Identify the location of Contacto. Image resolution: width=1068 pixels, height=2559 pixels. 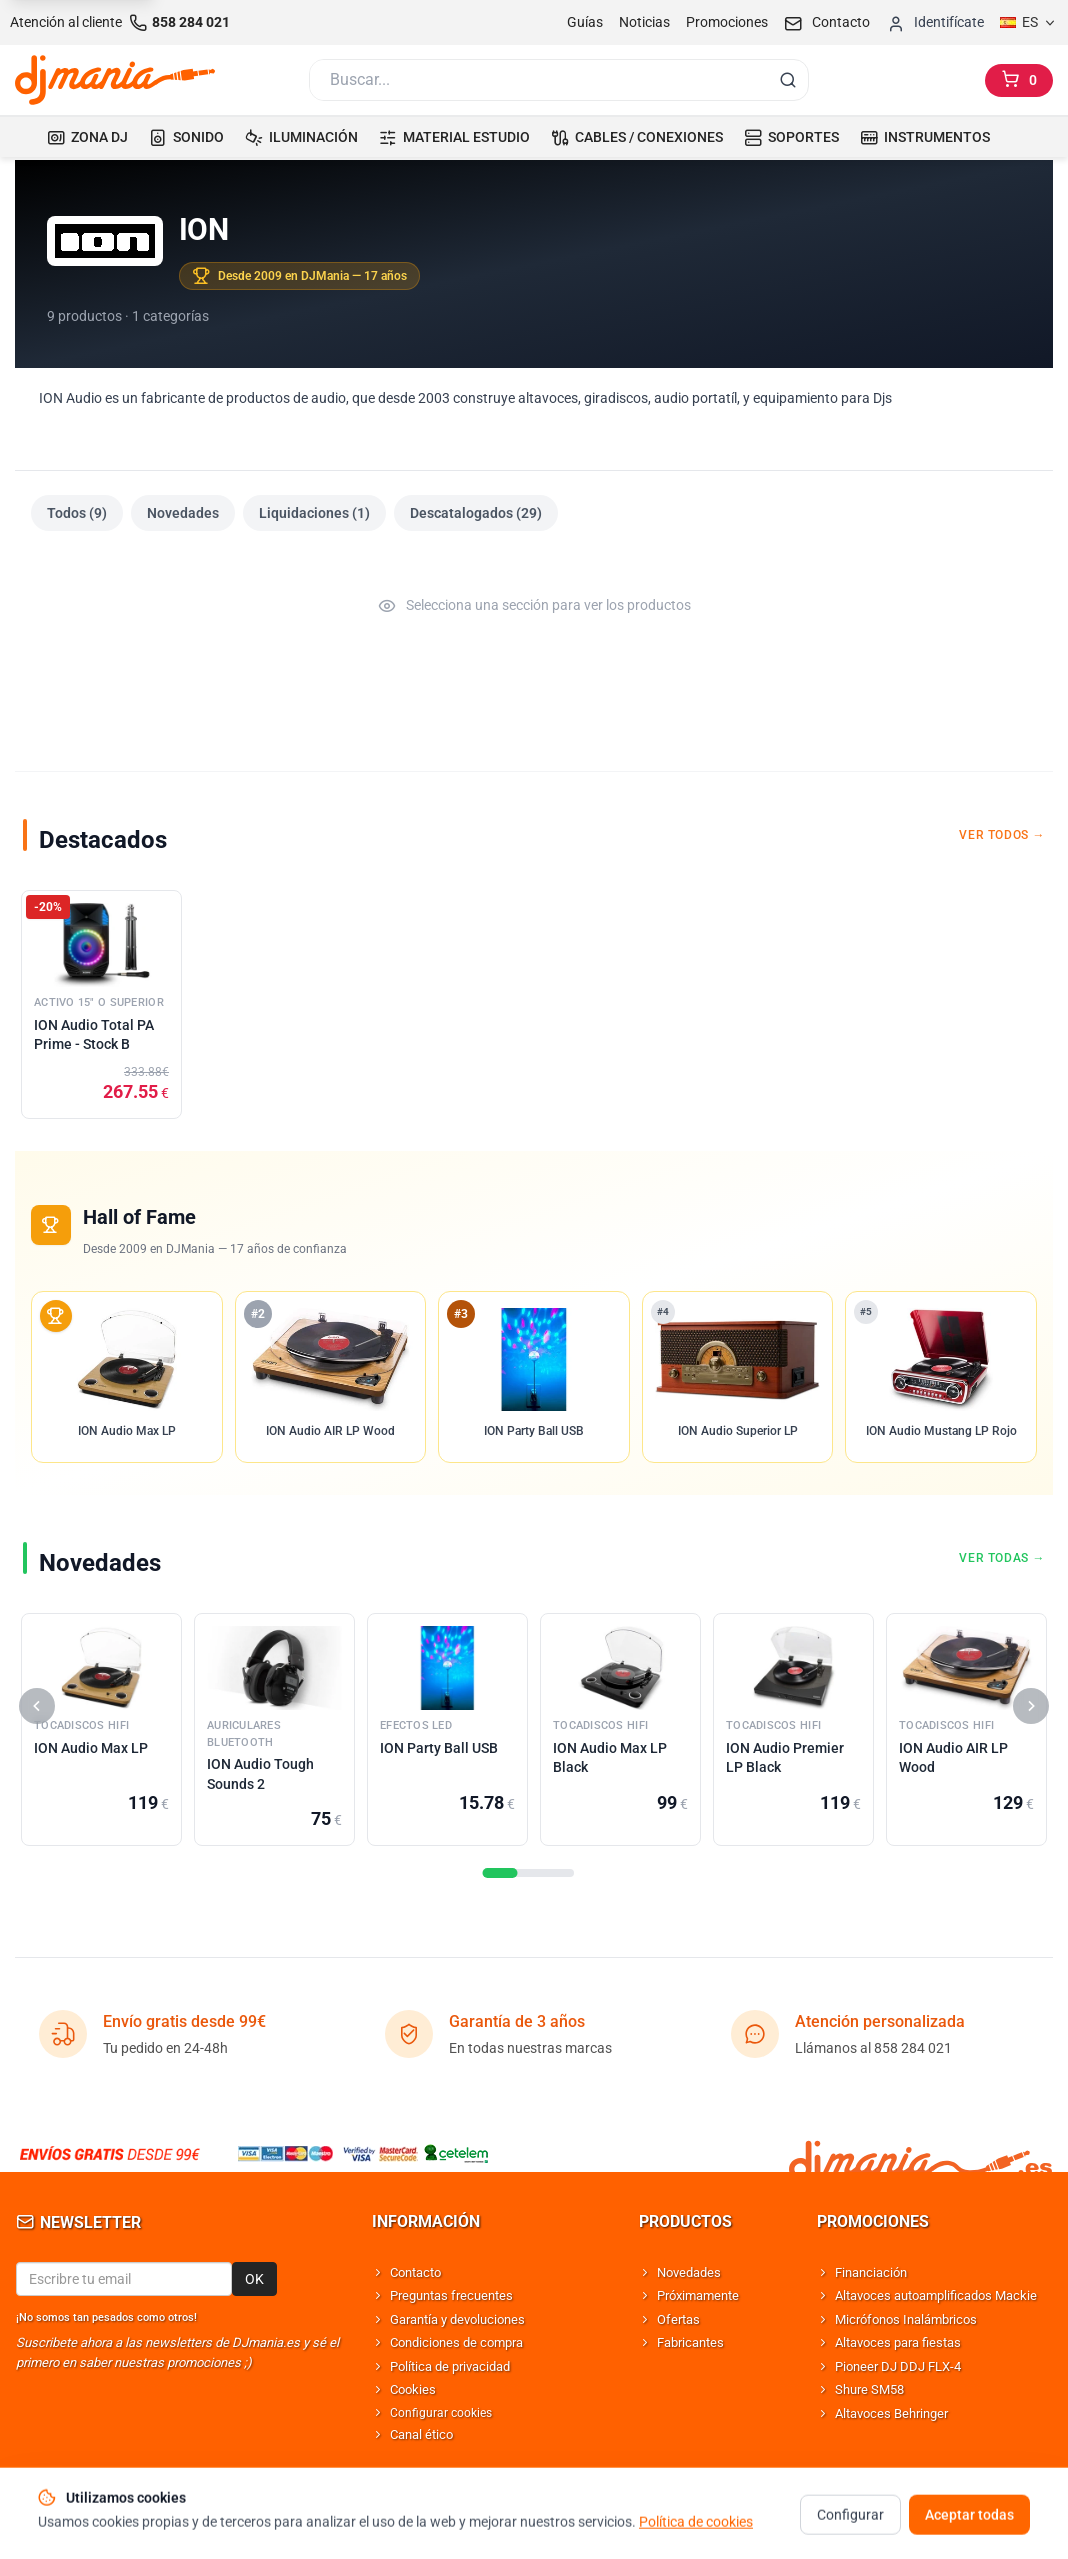
(415, 2272).